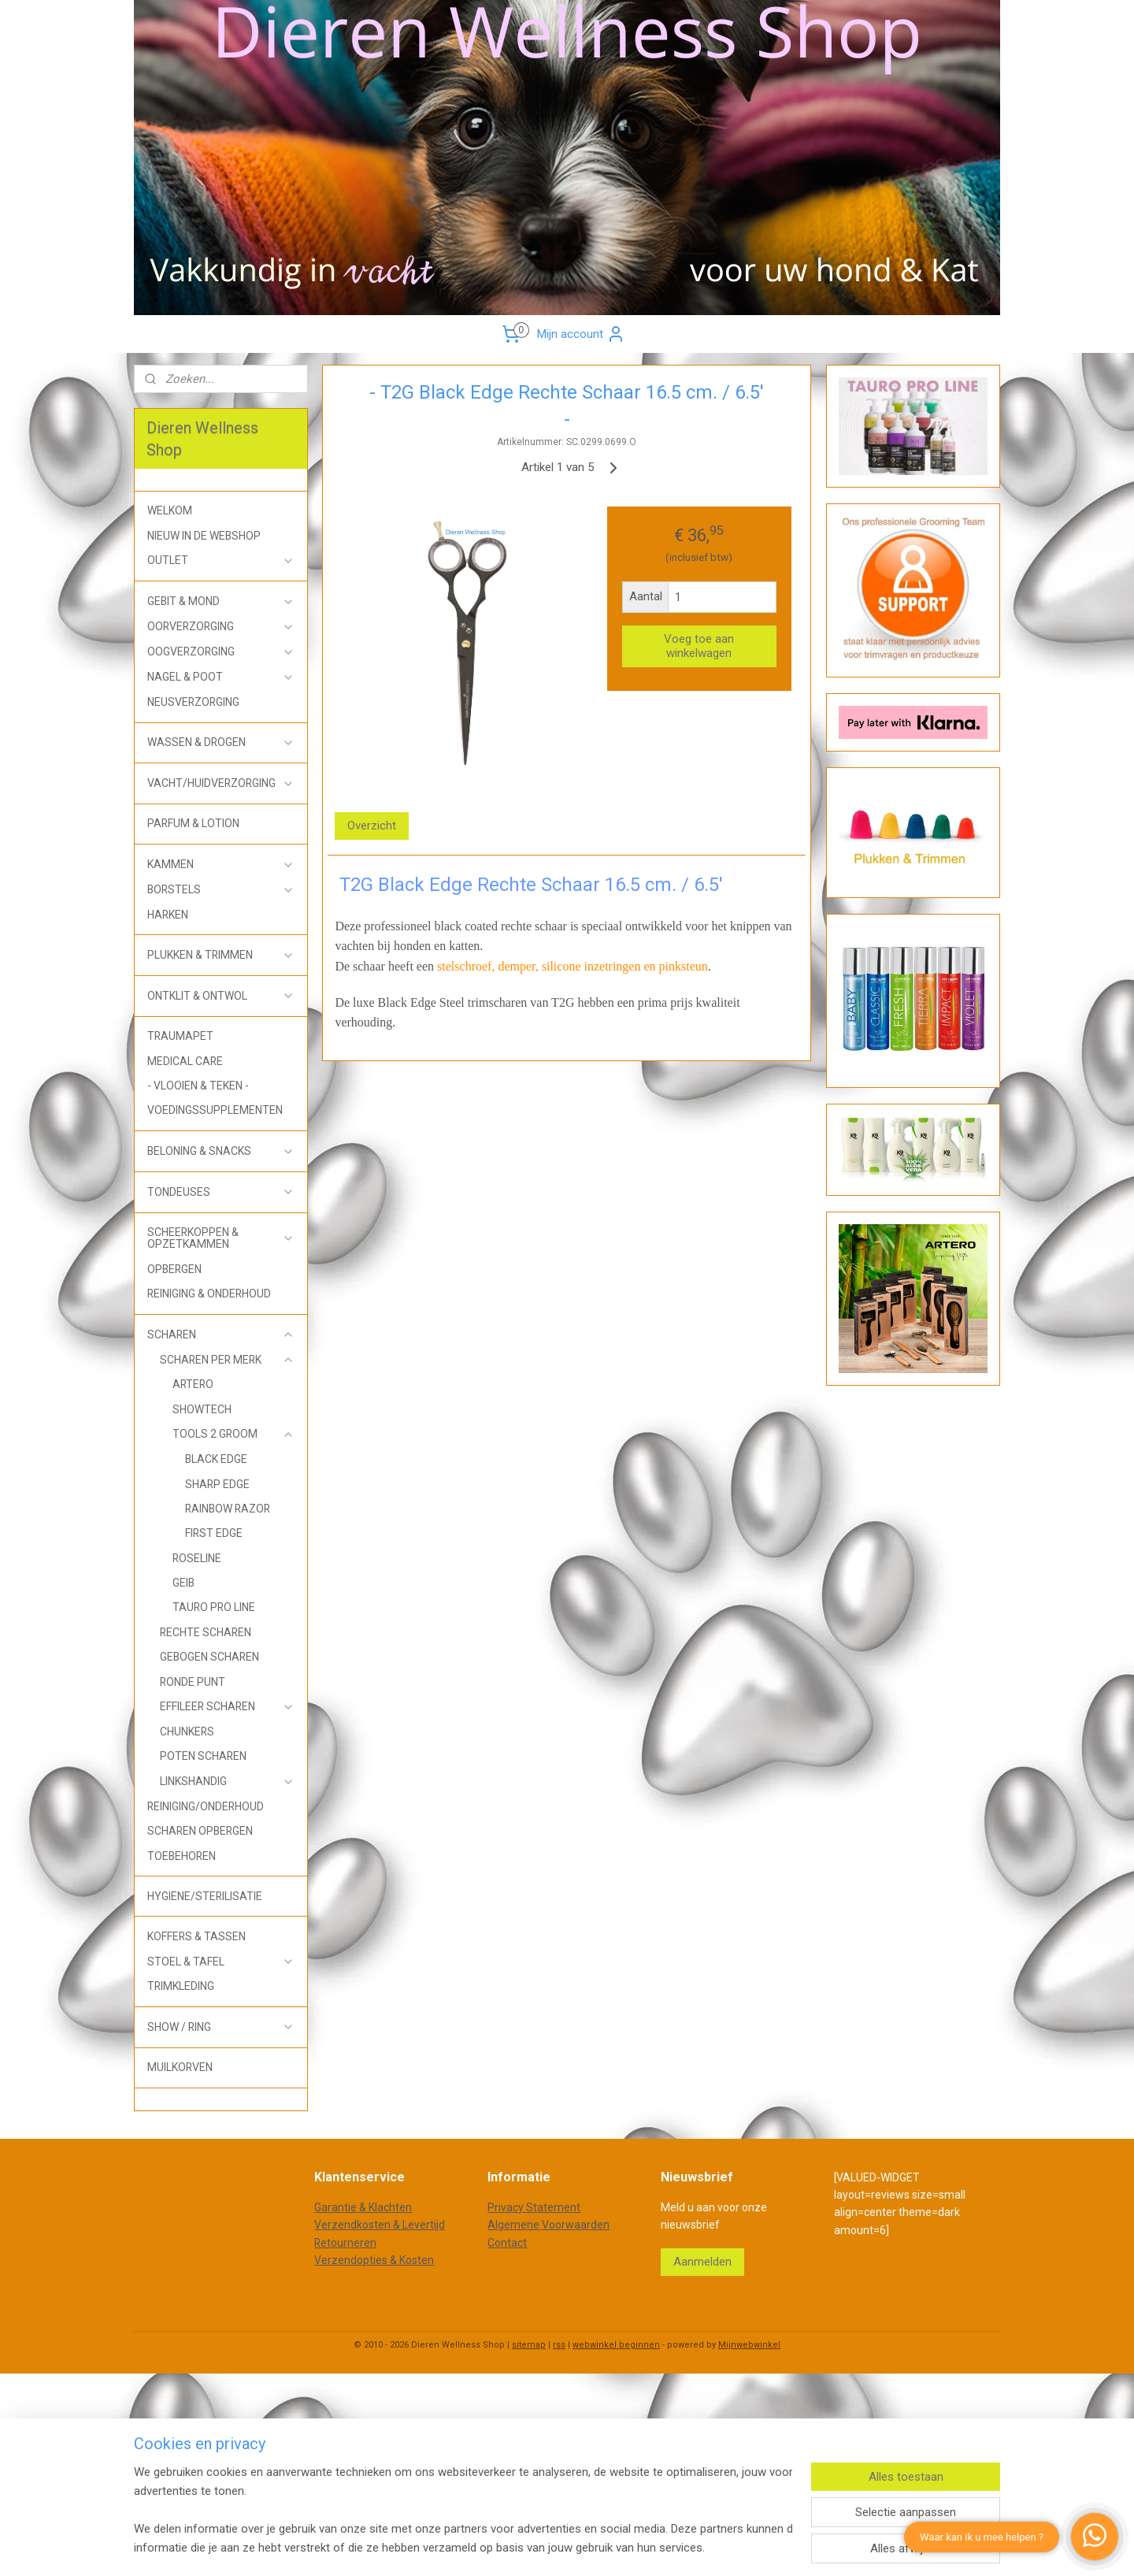 The width and height of the screenshot is (1134, 2576). I want to click on MEDICAL CARE, so click(185, 1061).